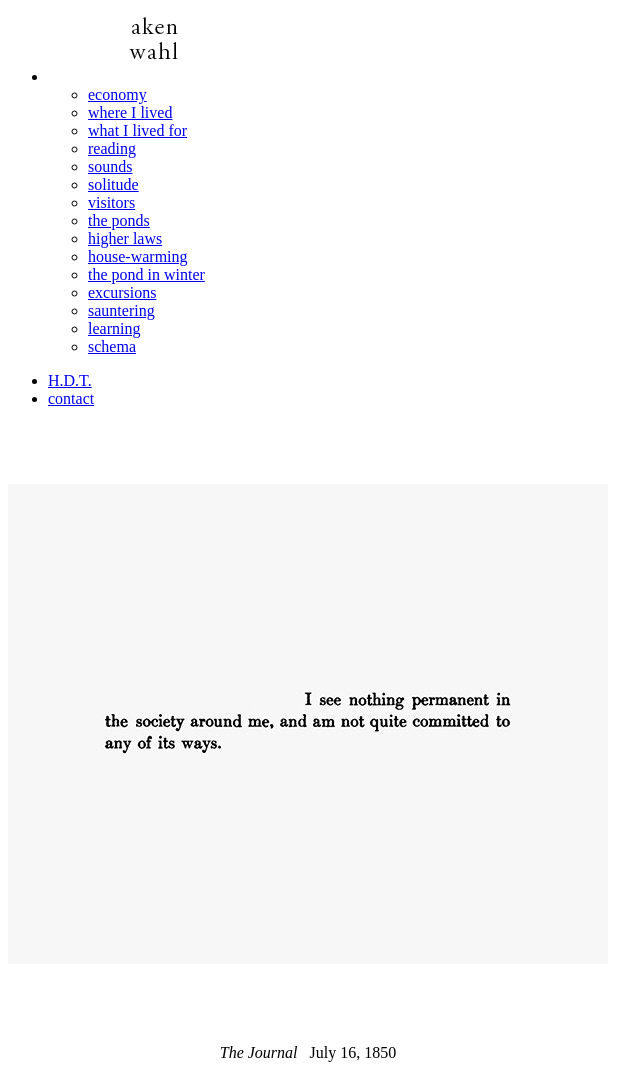 The image size is (637, 1078). I want to click on visitors, so click(111, 202).